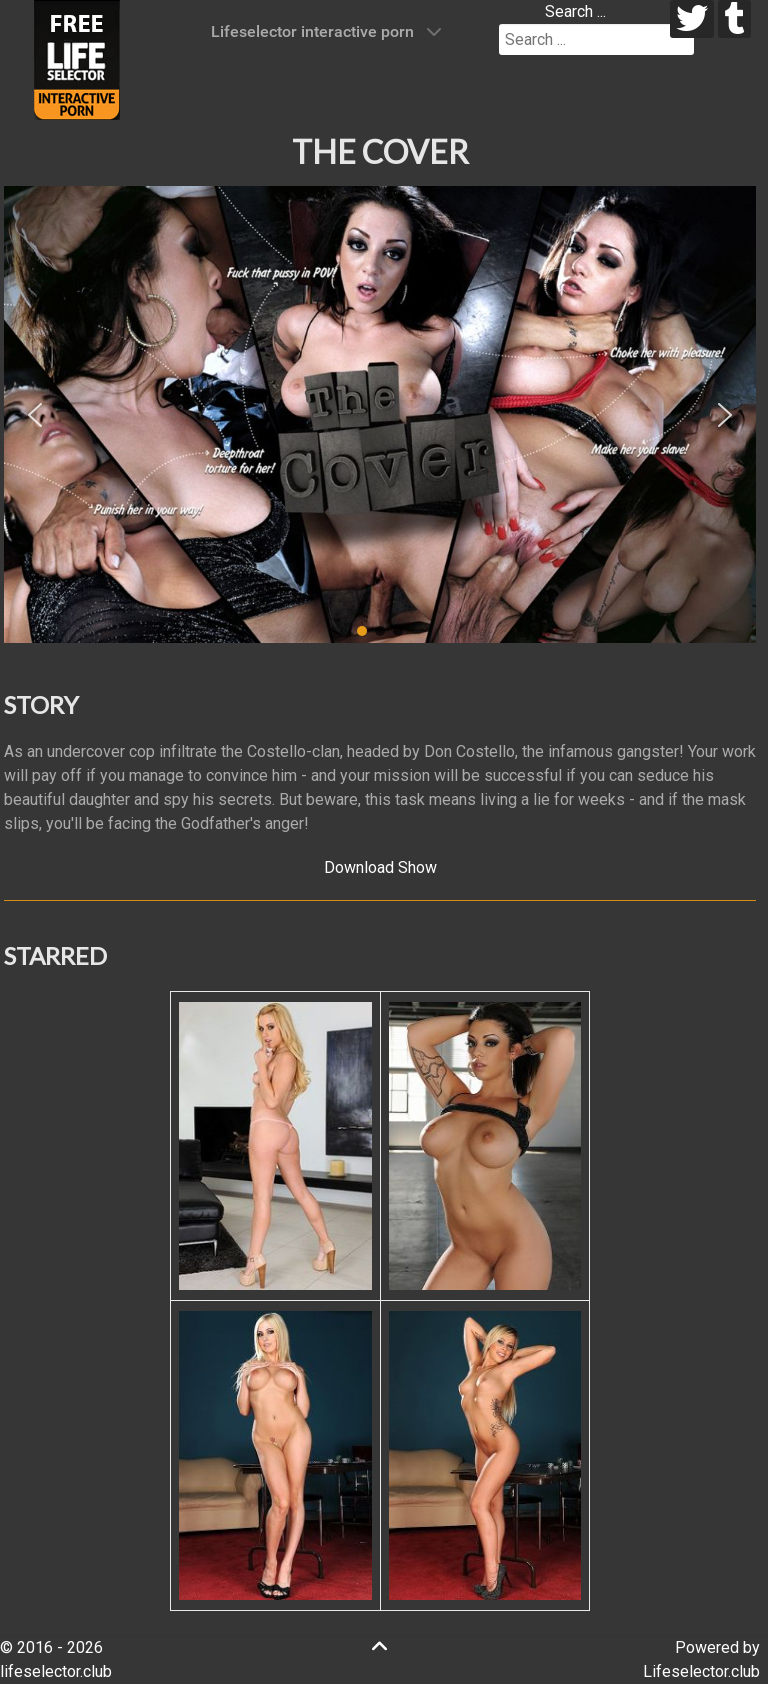 Image resolution: width=768 pixels, height=1684 pixels. What do you see at coordinates (380, 867) in the screenshot?
I see `Download Show` at bounding box center [380, 867].